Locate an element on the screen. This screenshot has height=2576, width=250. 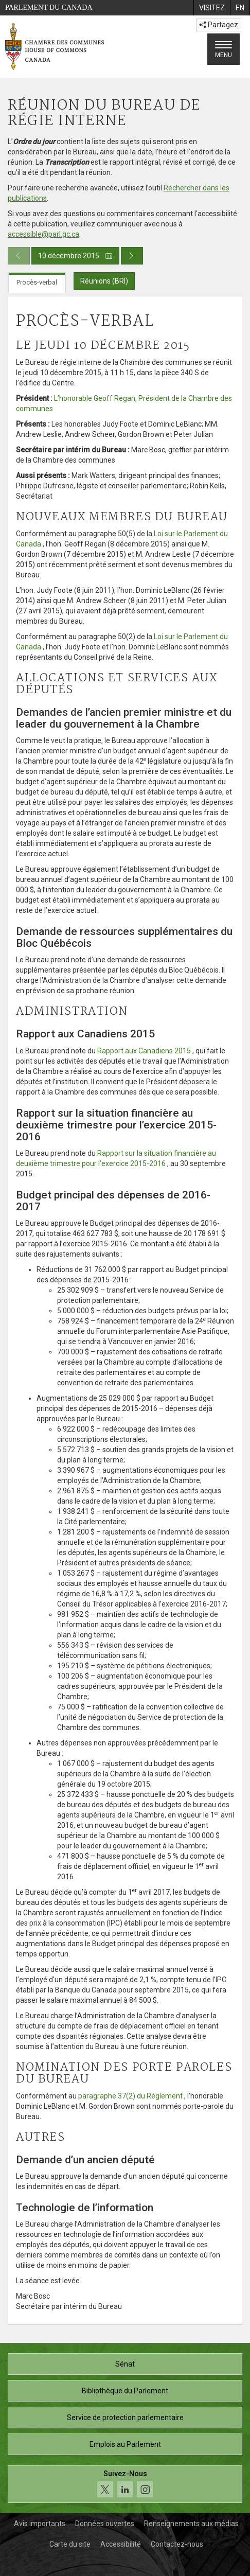
[Publication du jour prochain] is located at coordinates (132, 255).